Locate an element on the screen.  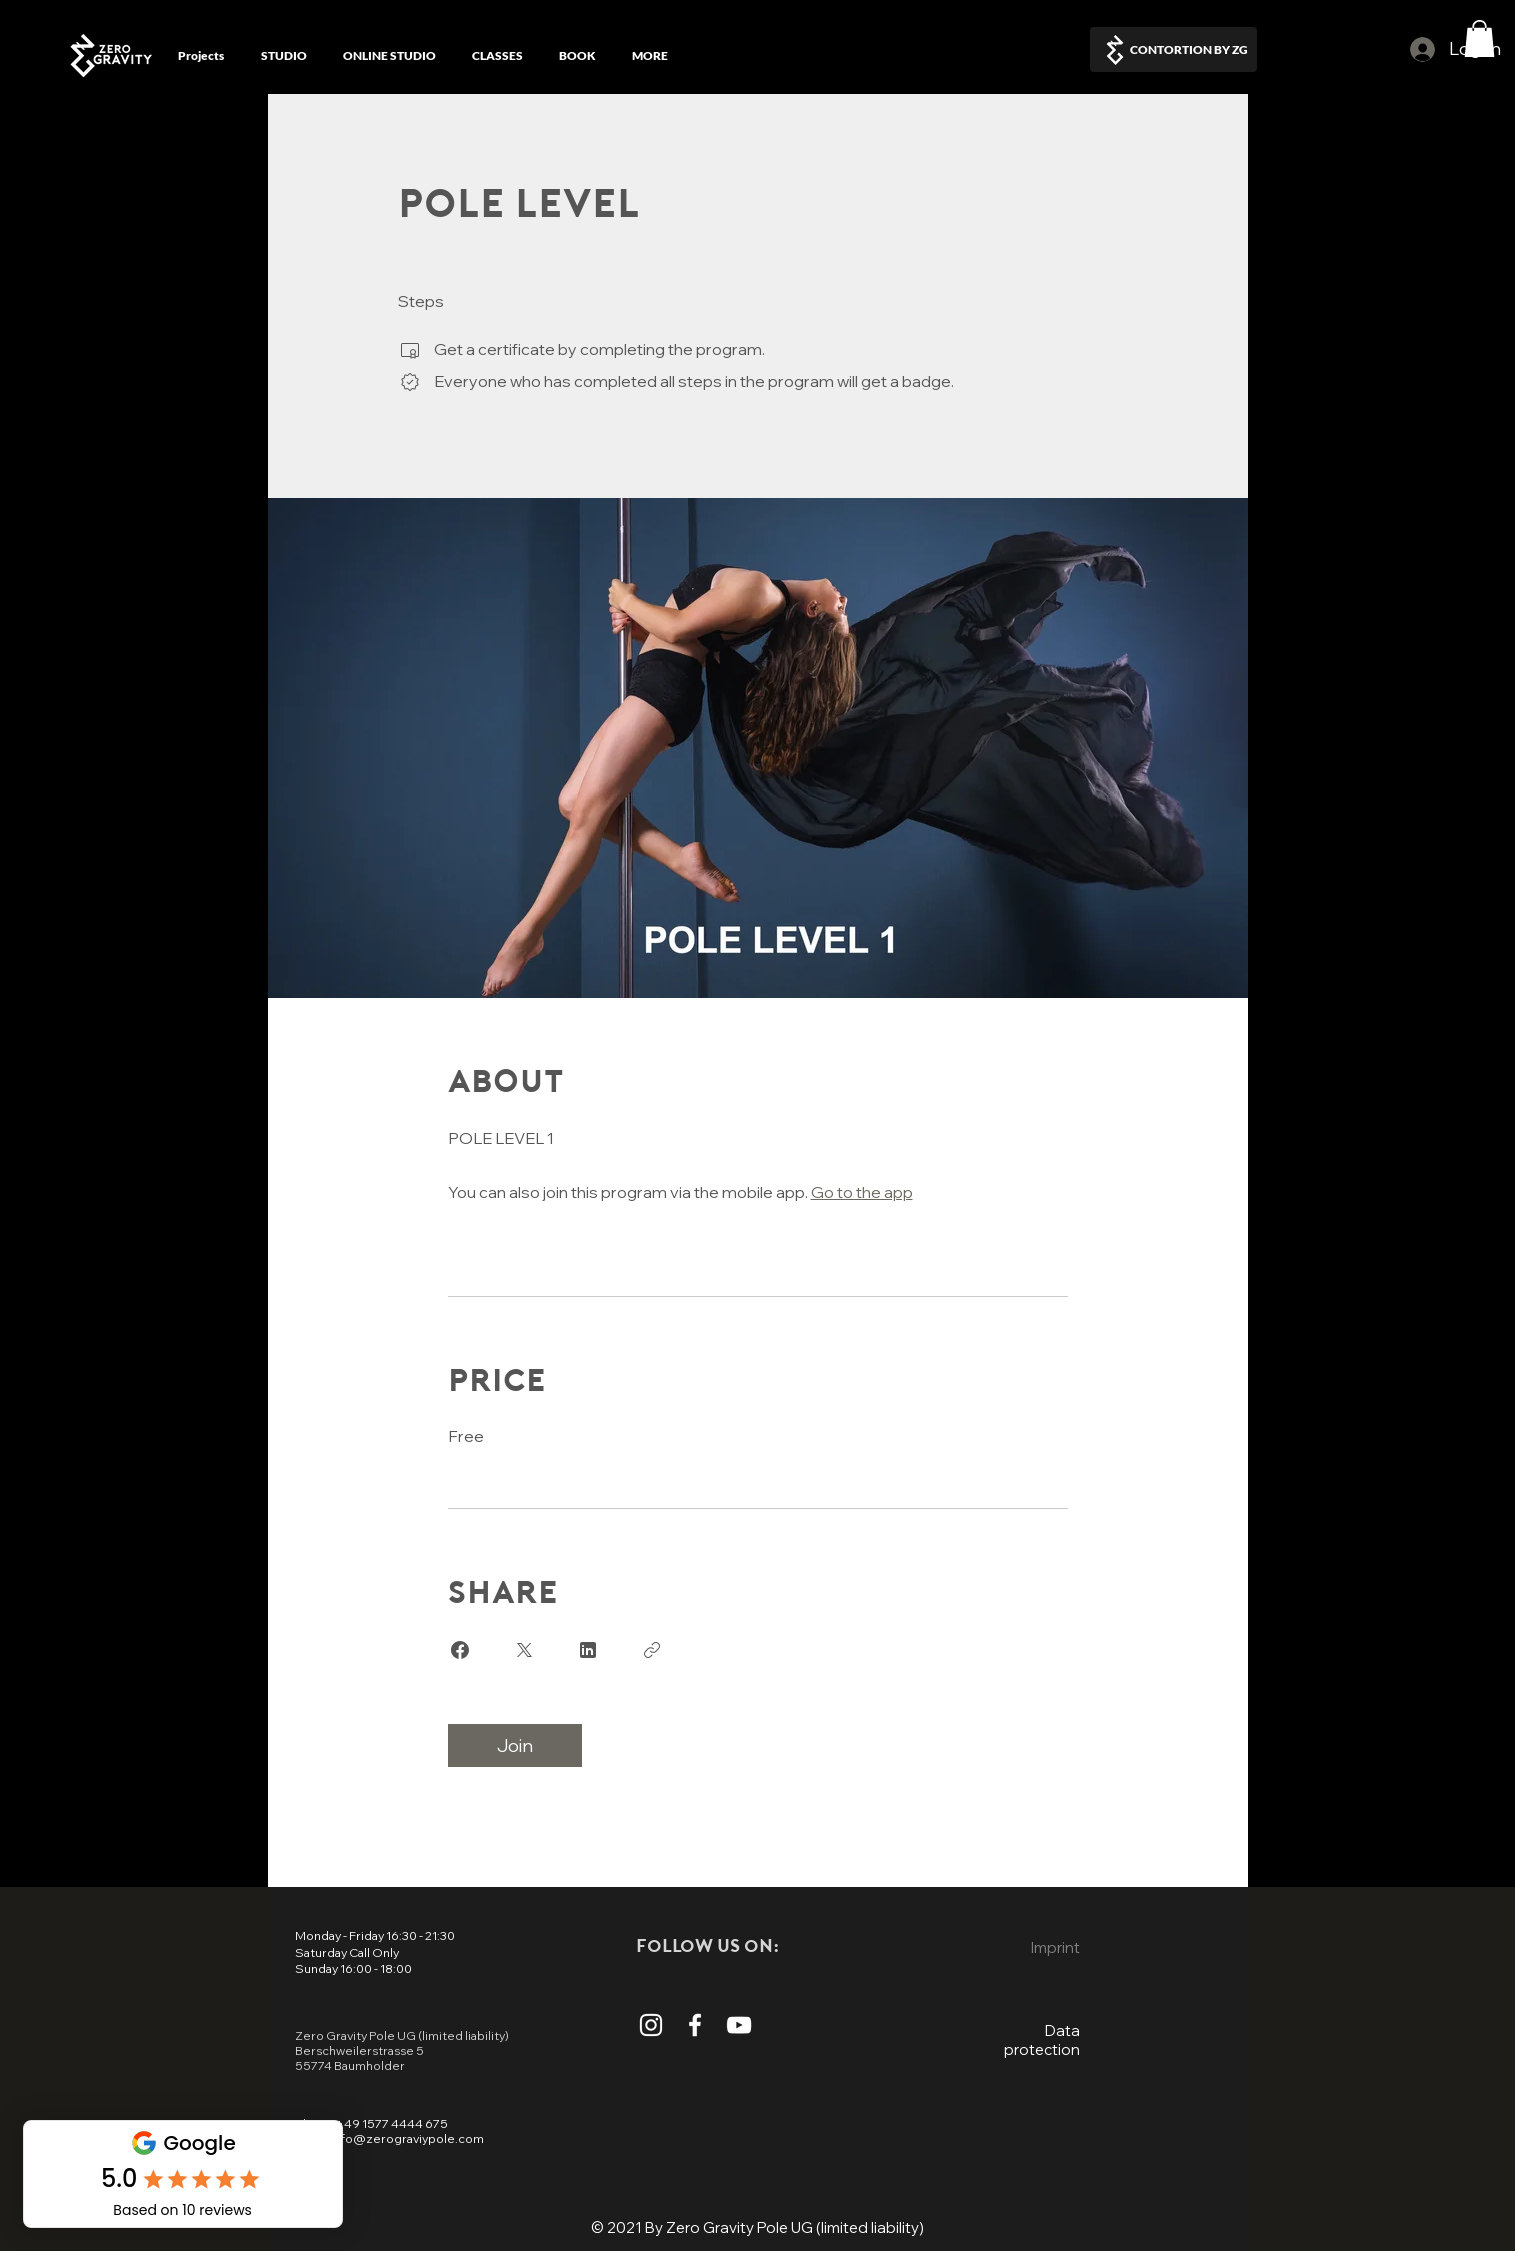
[Read More About Zero Gravity Pole On The Facebook Page] is located at coordinates (695, 2025).